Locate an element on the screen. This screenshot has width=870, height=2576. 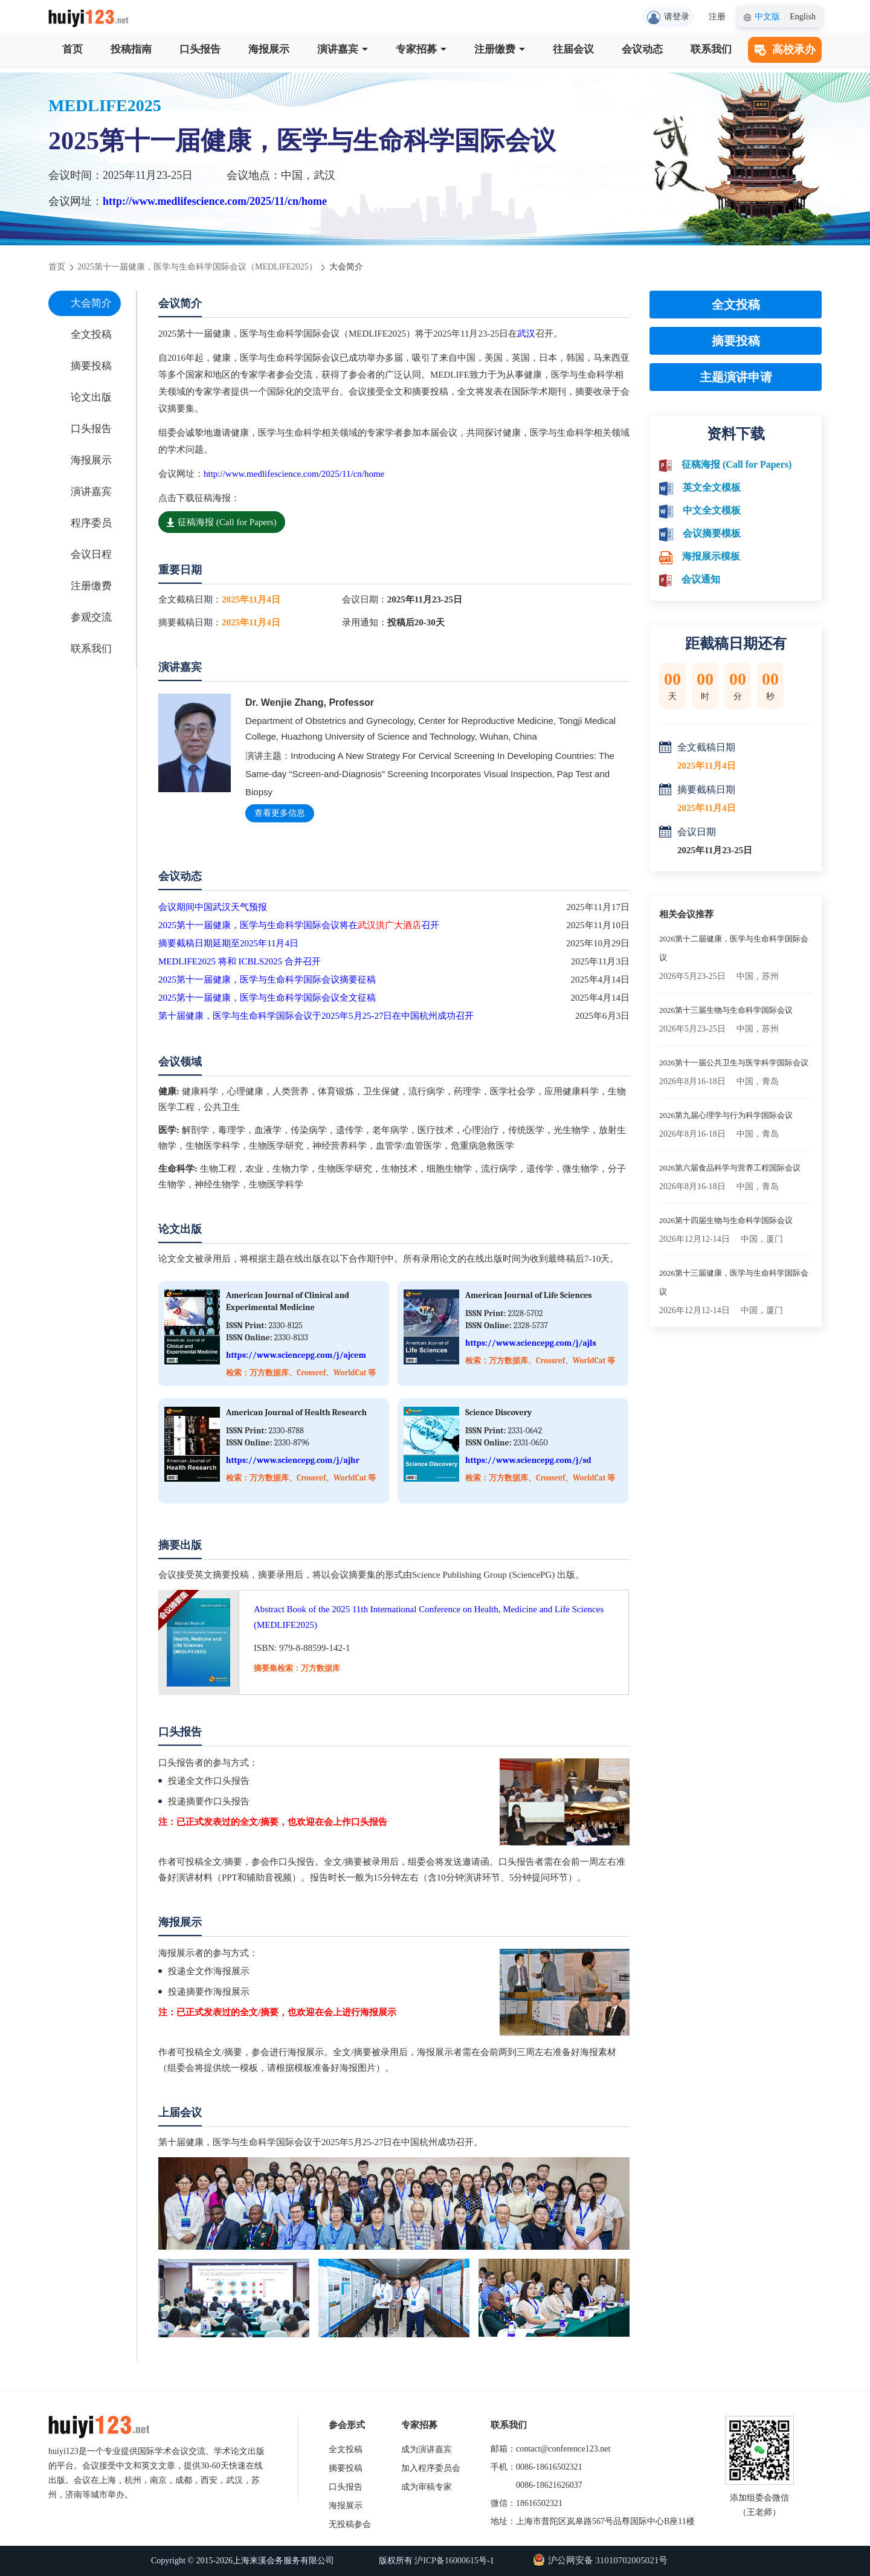
2025第十一届健康，医学与生命科学国际会议（MEDLIFE2025） is located at coordinates (197, 266).